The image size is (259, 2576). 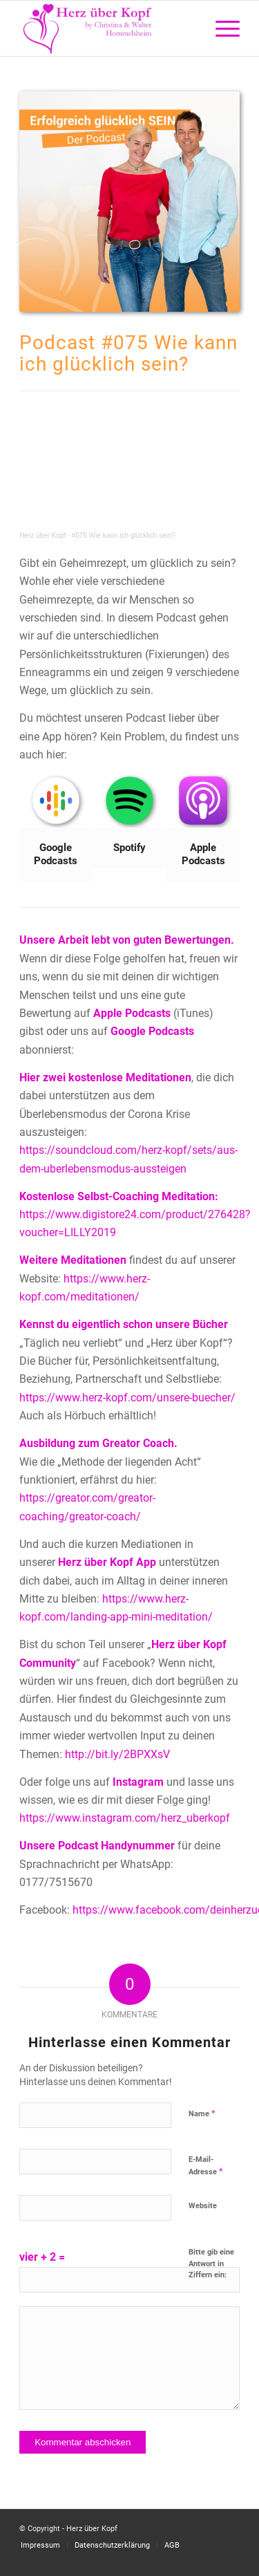 What do you see at coordinates (127, 1397) in the screenshot?
I see `https://www.herz-kopf.com/unsere-buecher/` at bounding box center [127, 1397].